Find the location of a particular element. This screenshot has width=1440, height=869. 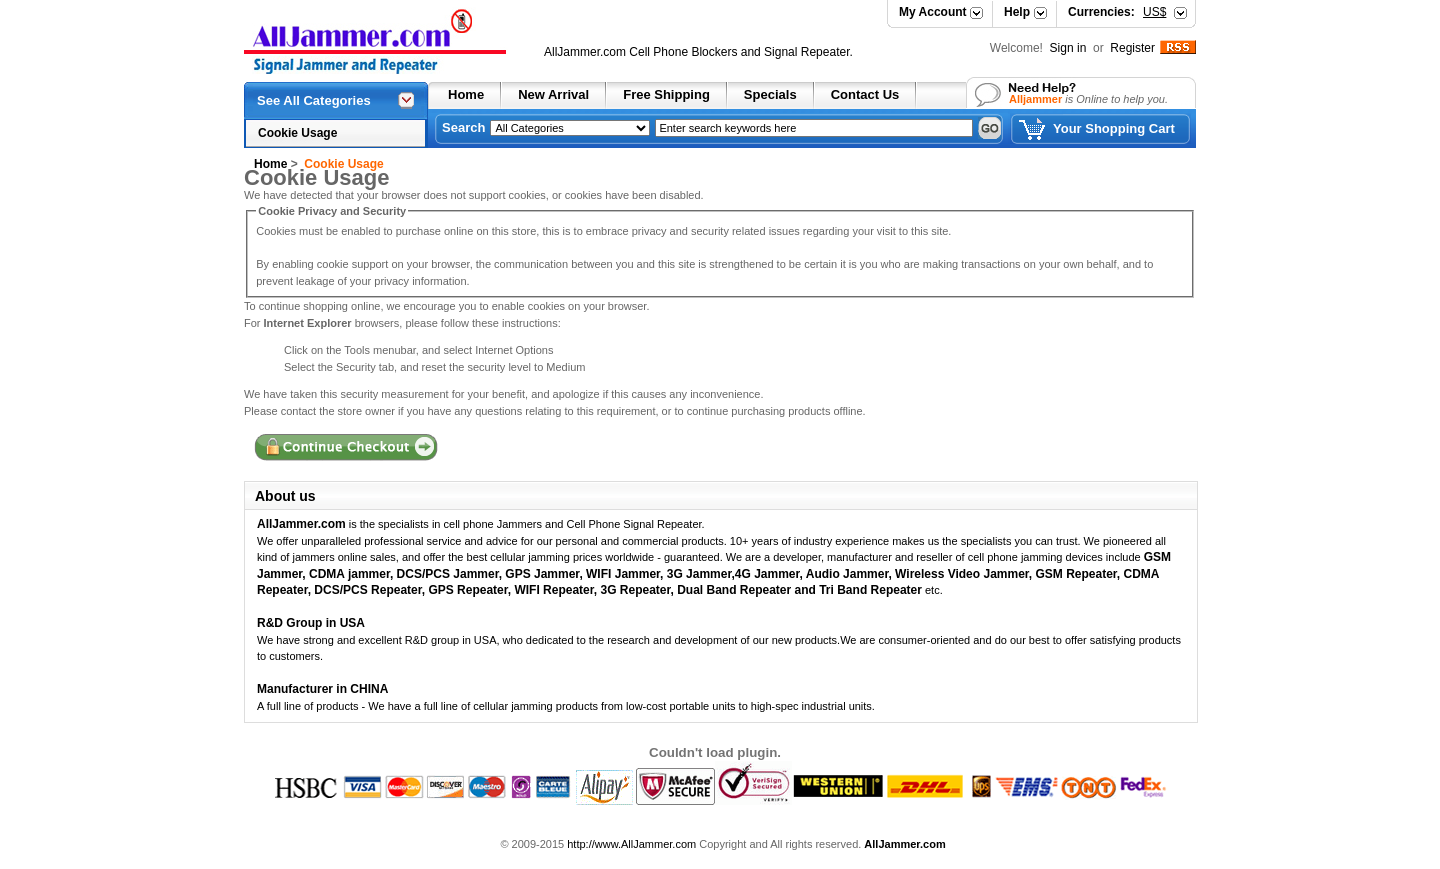

AllJammer.com is located at coordinates (585, 52).